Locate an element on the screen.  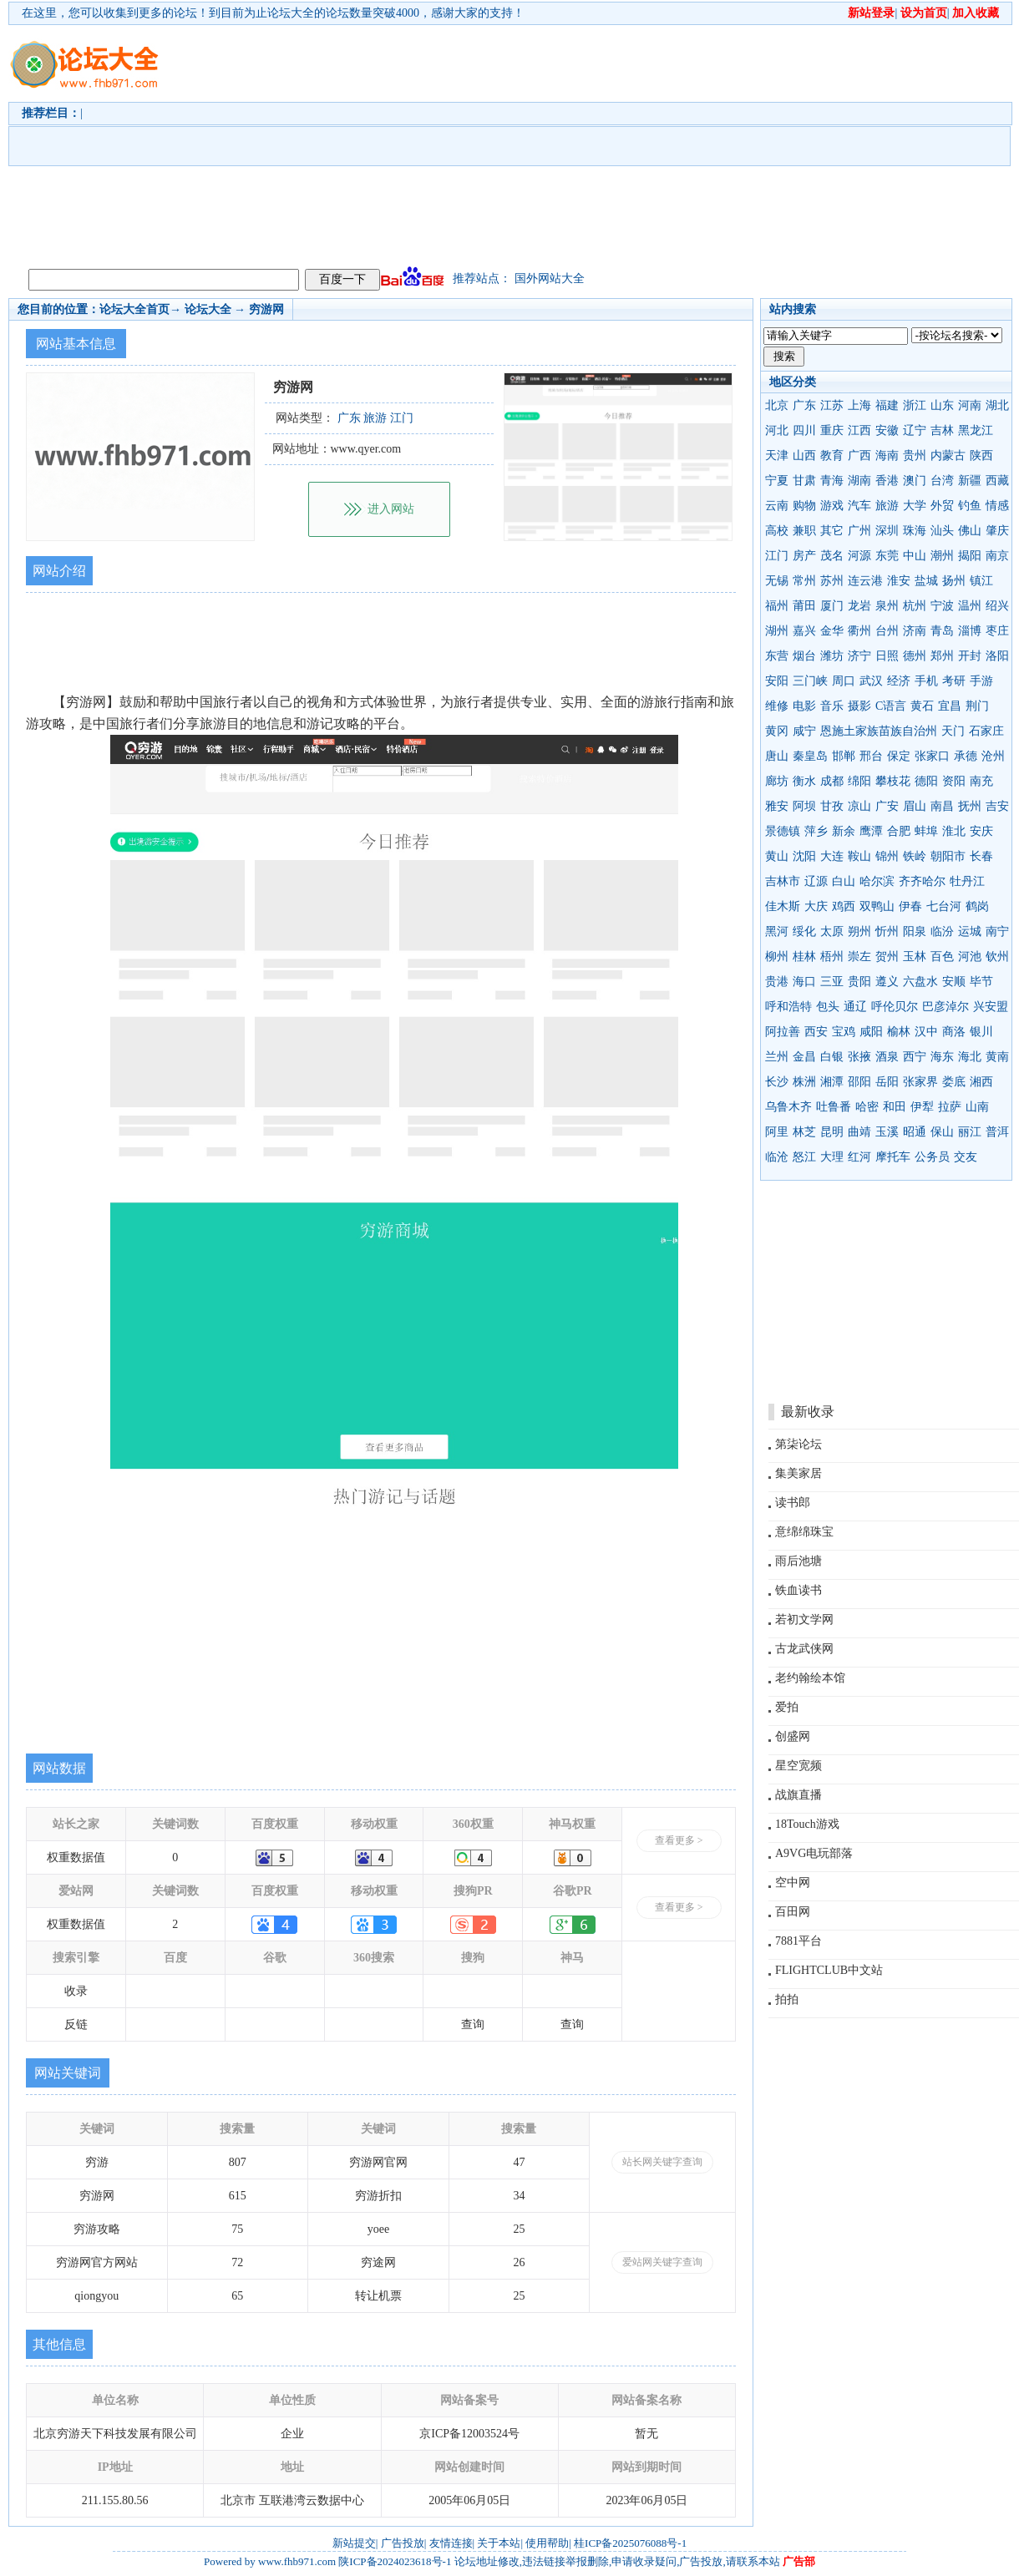
盐城 is located at coordinates (926, 580).